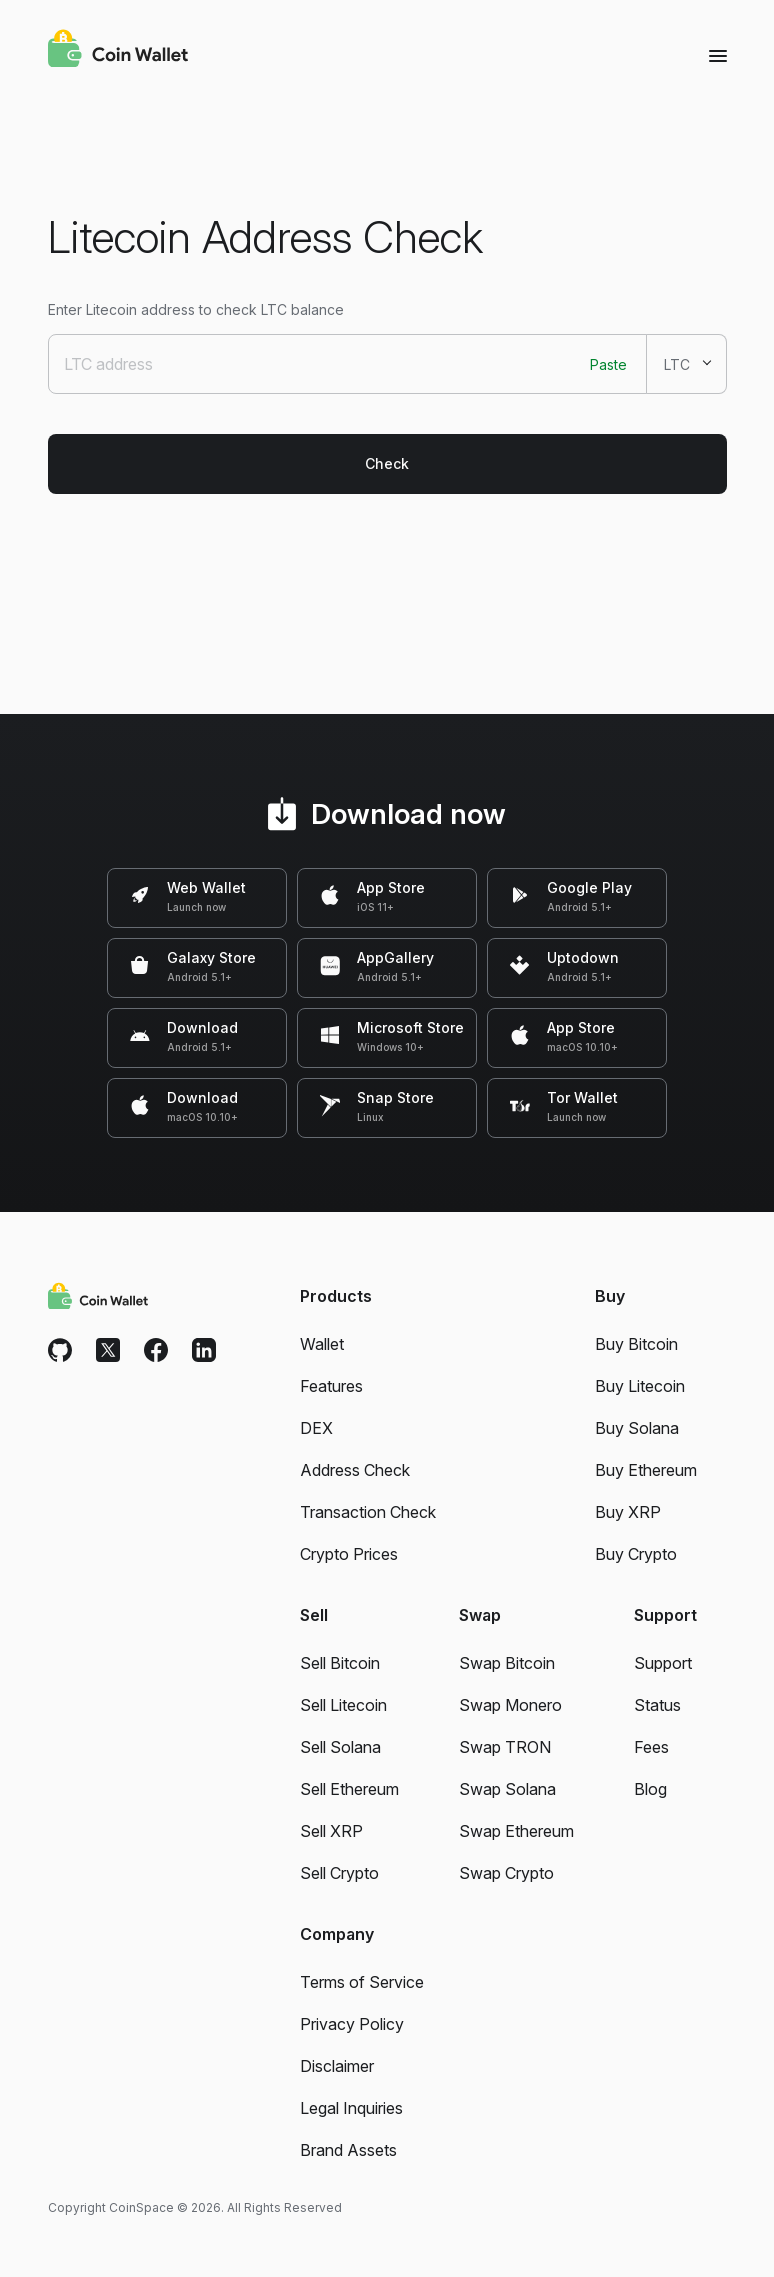 The width and height of the screenshot is (774, 2277). I want to click on Features, so click(331, 1386).